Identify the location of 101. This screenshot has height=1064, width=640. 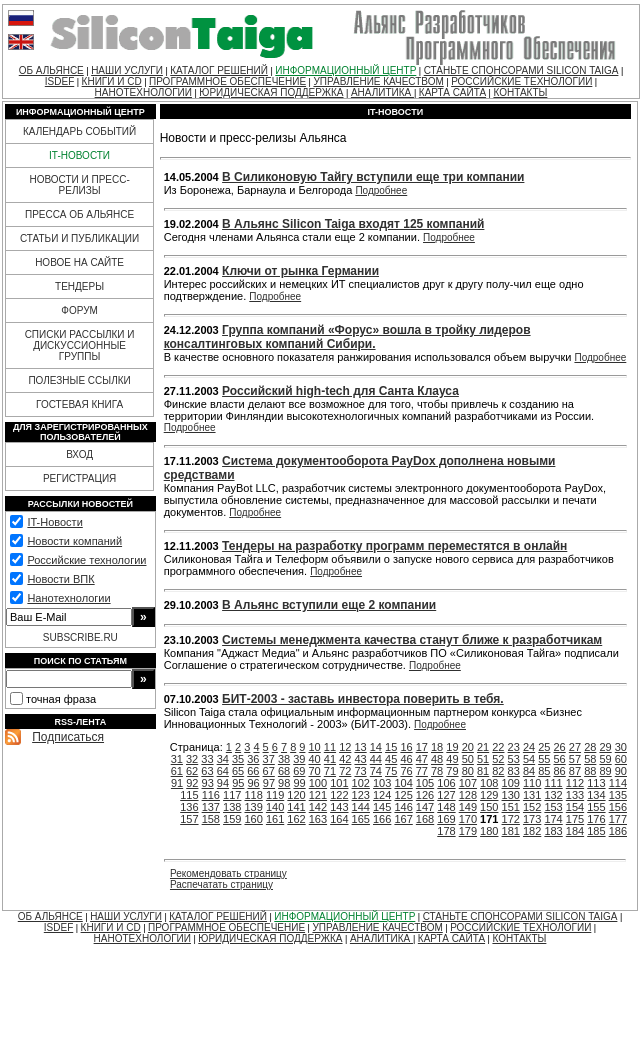
(339, 783).